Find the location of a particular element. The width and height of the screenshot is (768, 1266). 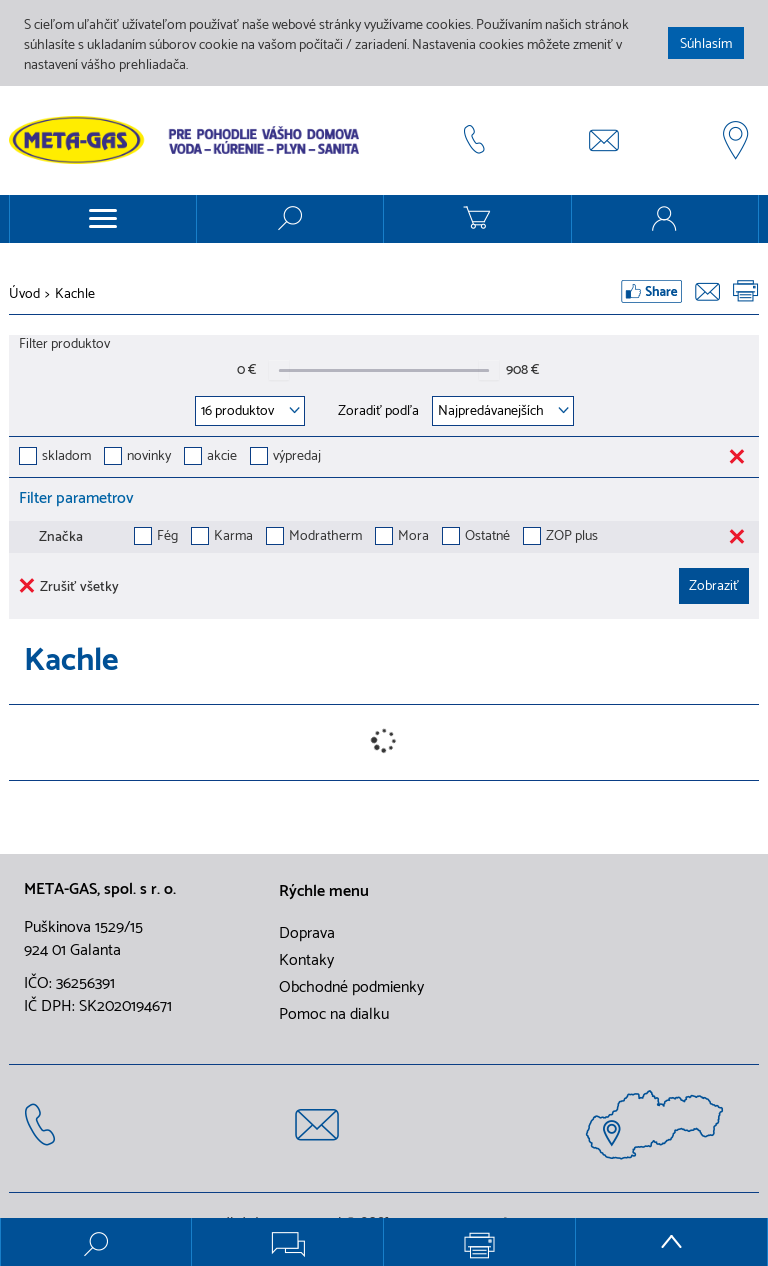

Fég is located at coordinates (167, 537).